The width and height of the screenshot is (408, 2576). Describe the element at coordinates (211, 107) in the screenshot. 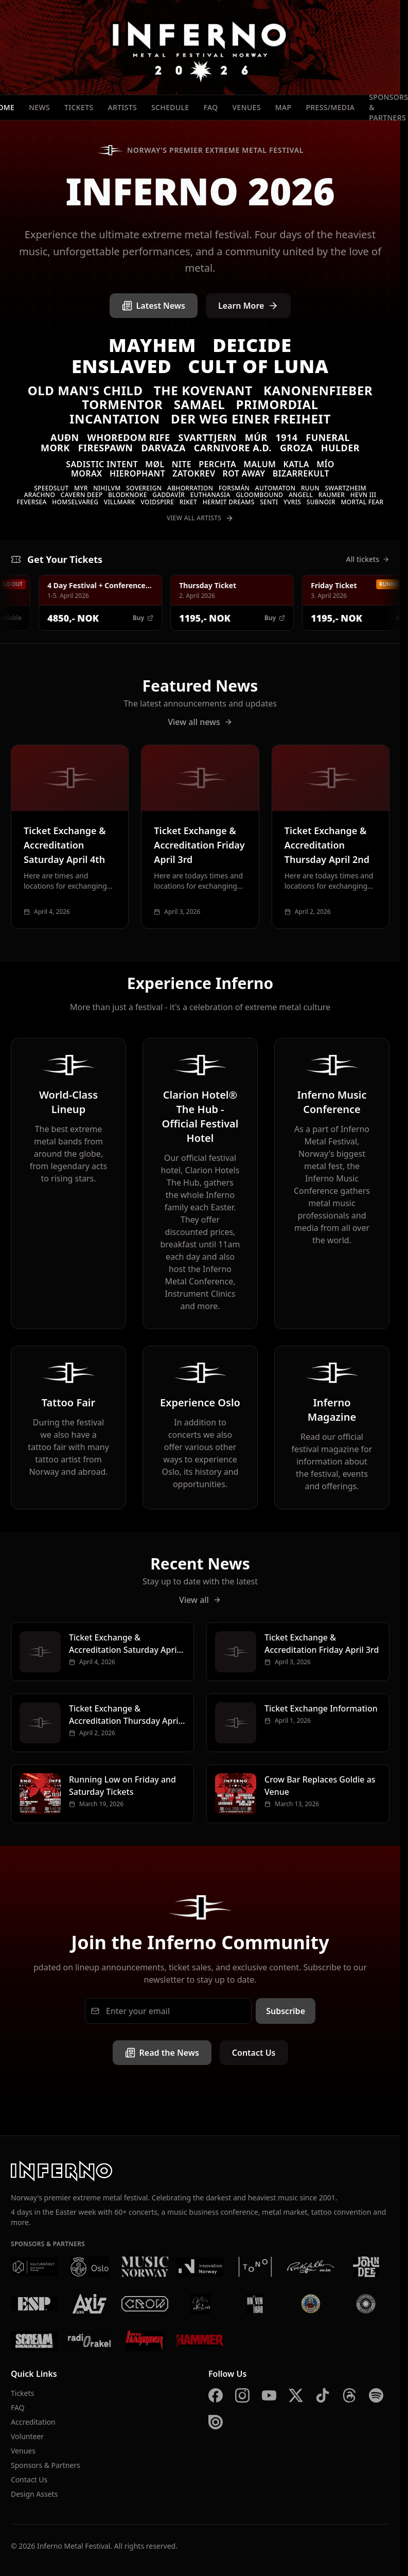

I see `FAQ` at that location.